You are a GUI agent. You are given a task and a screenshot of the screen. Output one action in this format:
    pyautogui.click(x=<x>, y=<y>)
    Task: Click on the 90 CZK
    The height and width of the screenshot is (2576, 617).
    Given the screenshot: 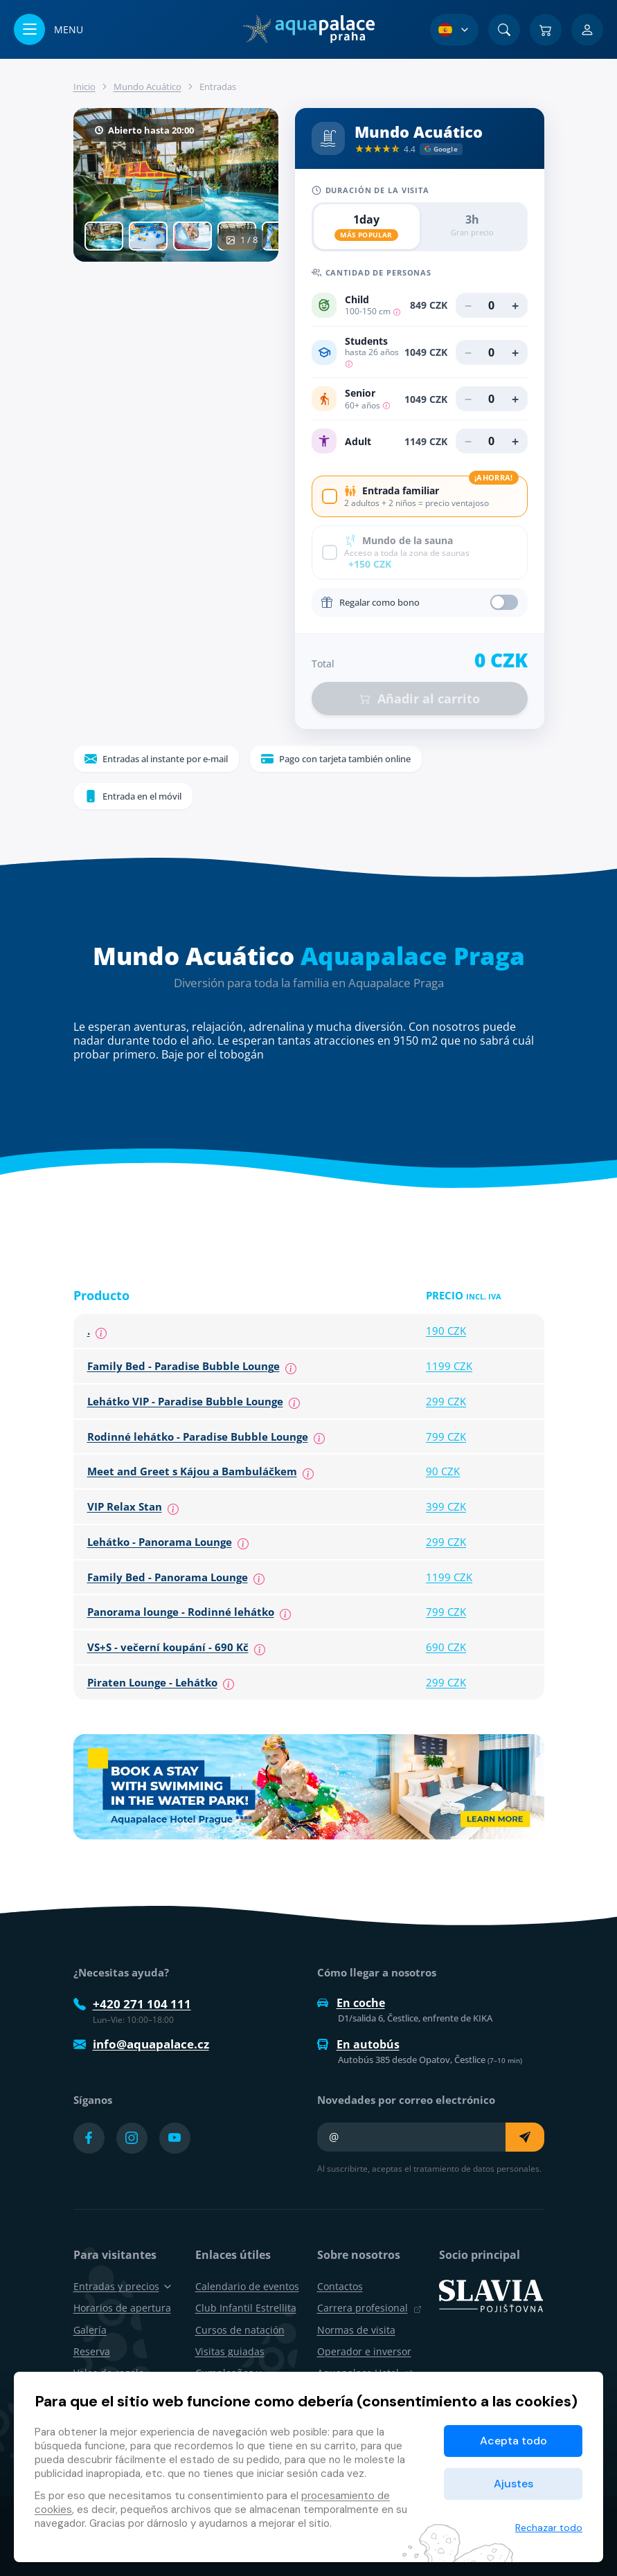 What is the action you would take?
    pyautogui.click(x=443, y=1471)
    